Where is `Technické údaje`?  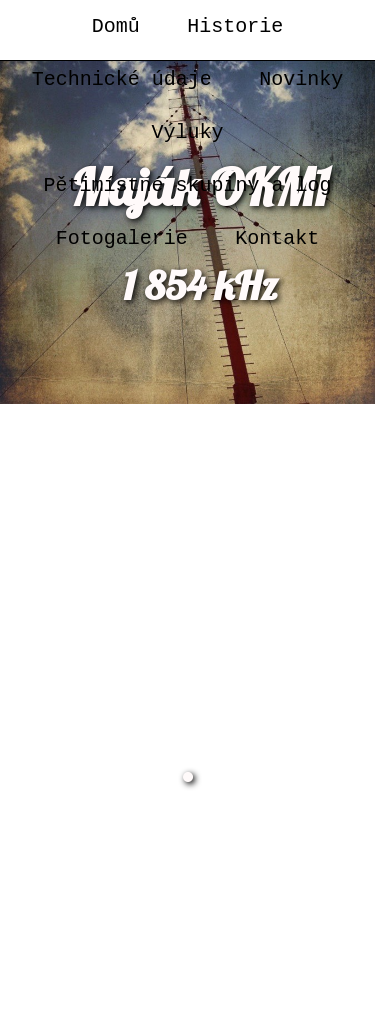
Technické údaje is located at coordinates (122, 79).